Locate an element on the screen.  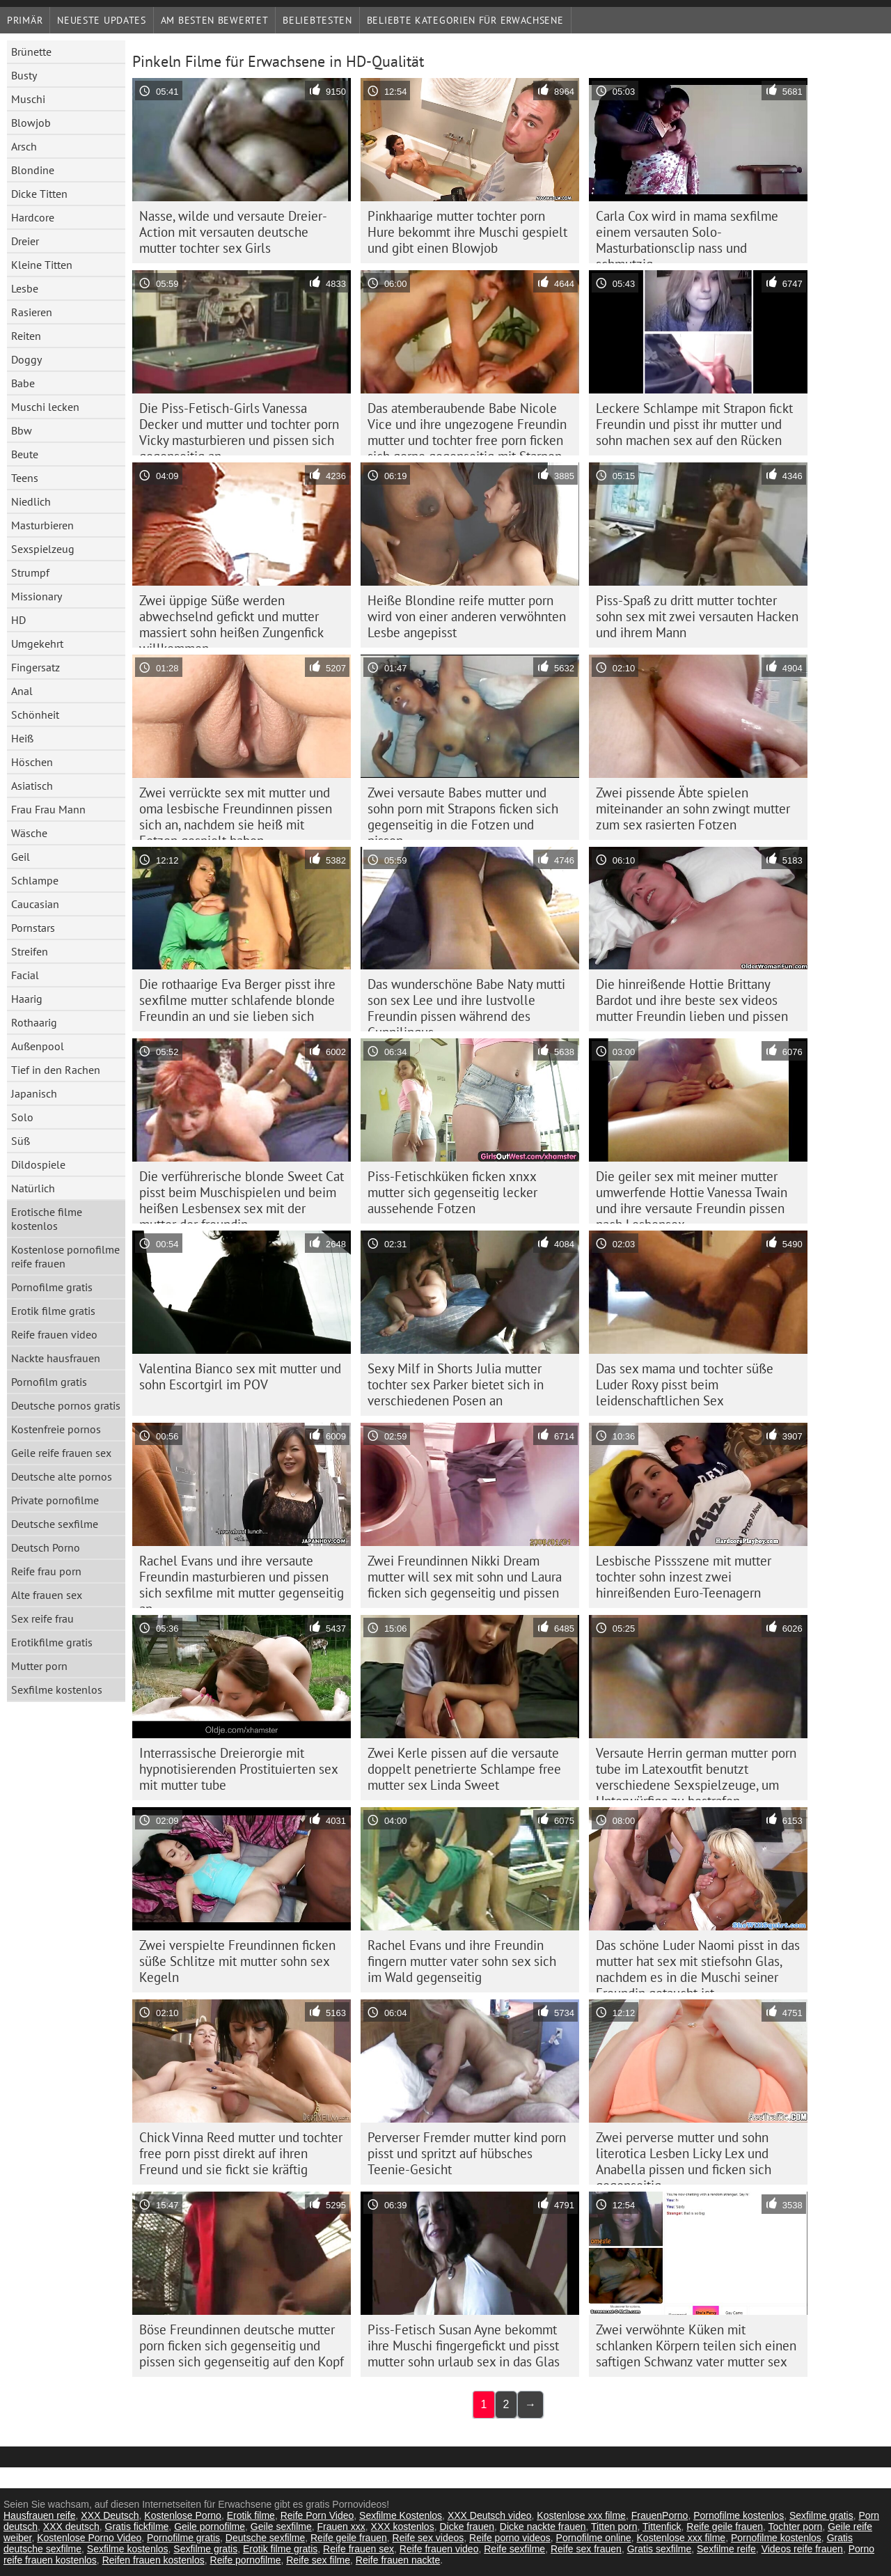
Umgekehrt is located at coordinates (37, 643).